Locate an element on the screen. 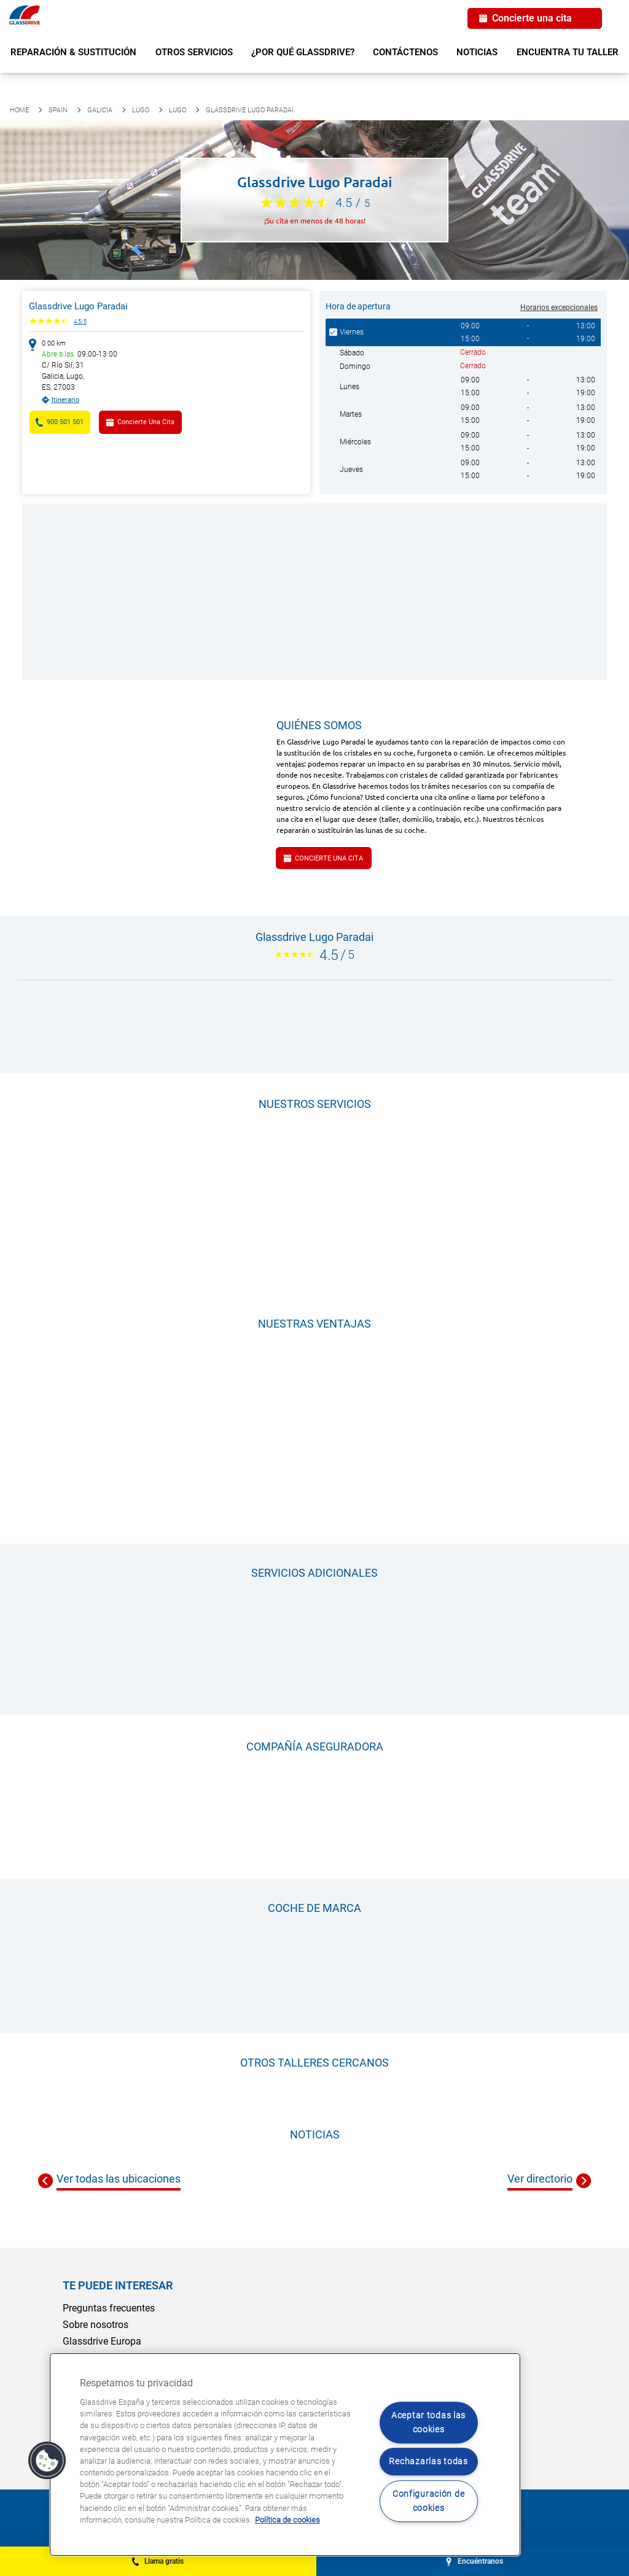  Ver directorio is located at coordinates (539, 2178).